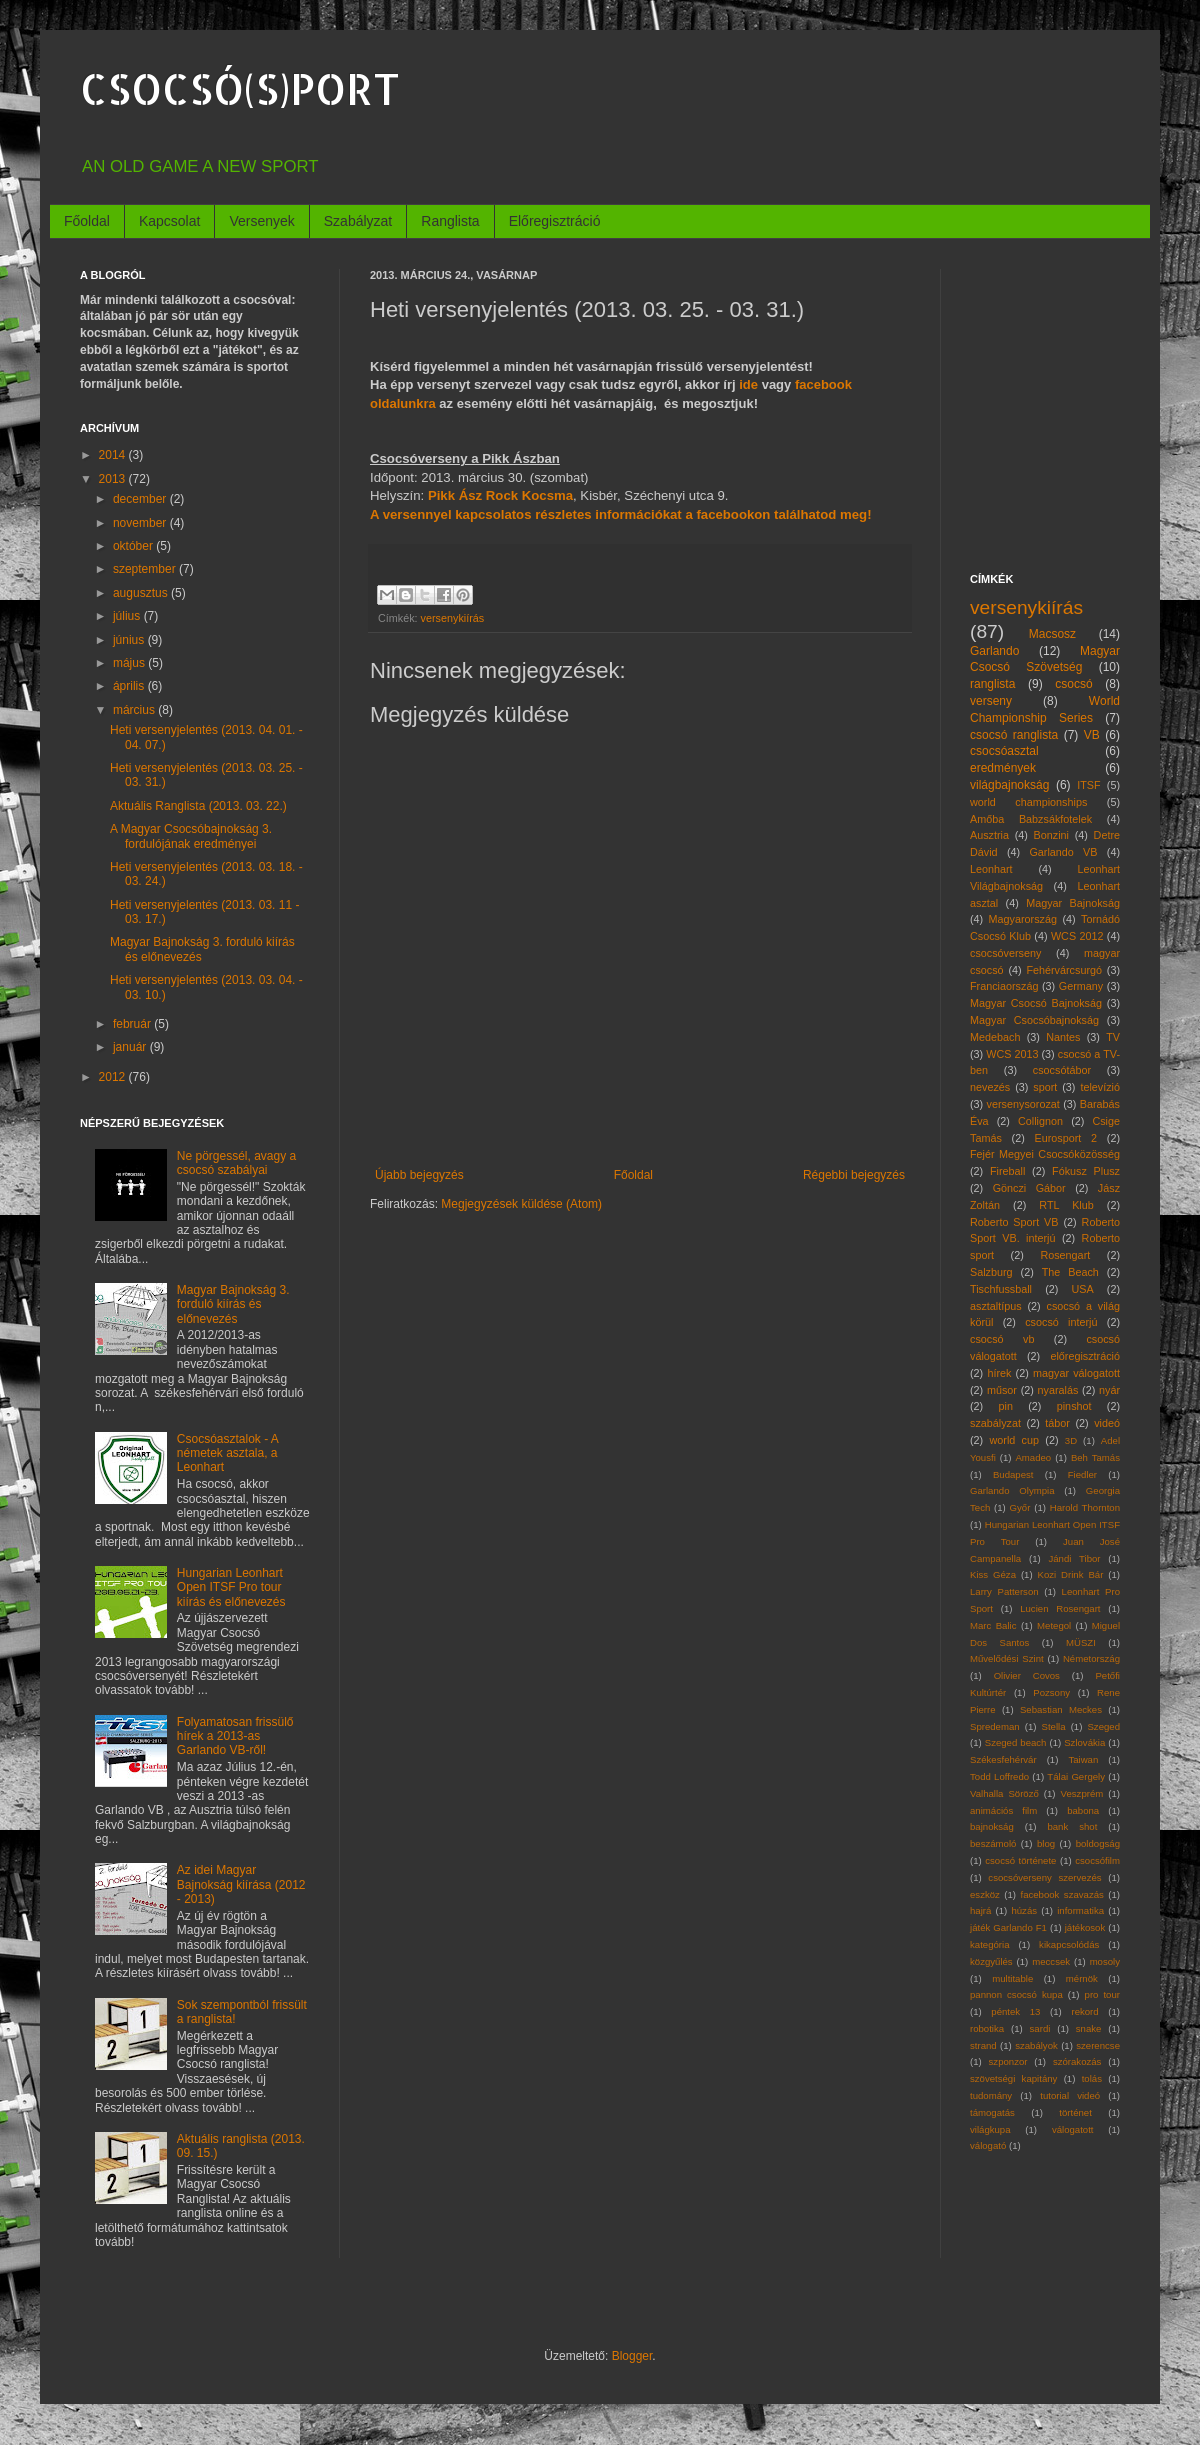  Describe the element at coordinates (198, 806) in the screenshot. I see `Aktuális Ranglista (2013. 03. 22.)` at that location.